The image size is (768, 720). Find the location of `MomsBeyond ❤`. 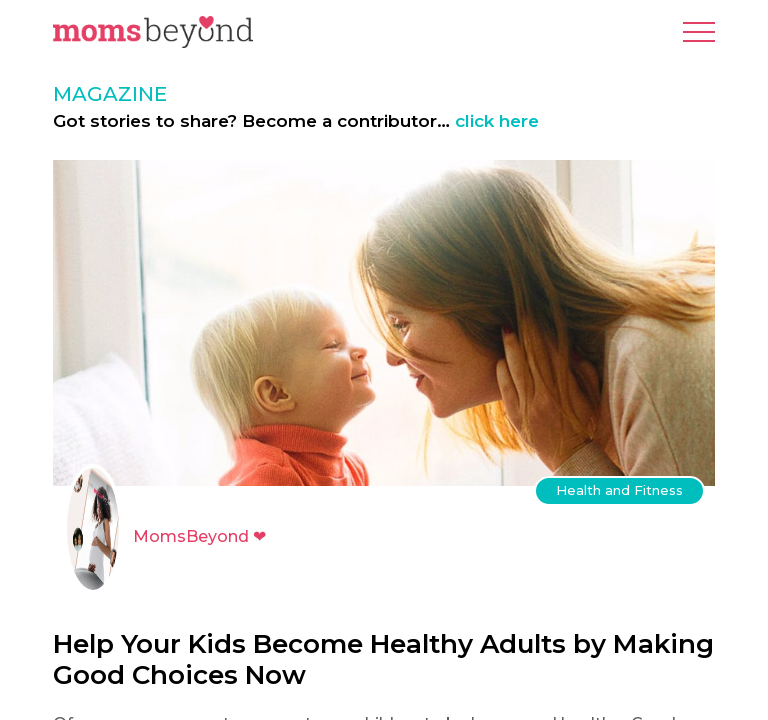

MomsBeyond ❤ is located at coordinates (199, 536).